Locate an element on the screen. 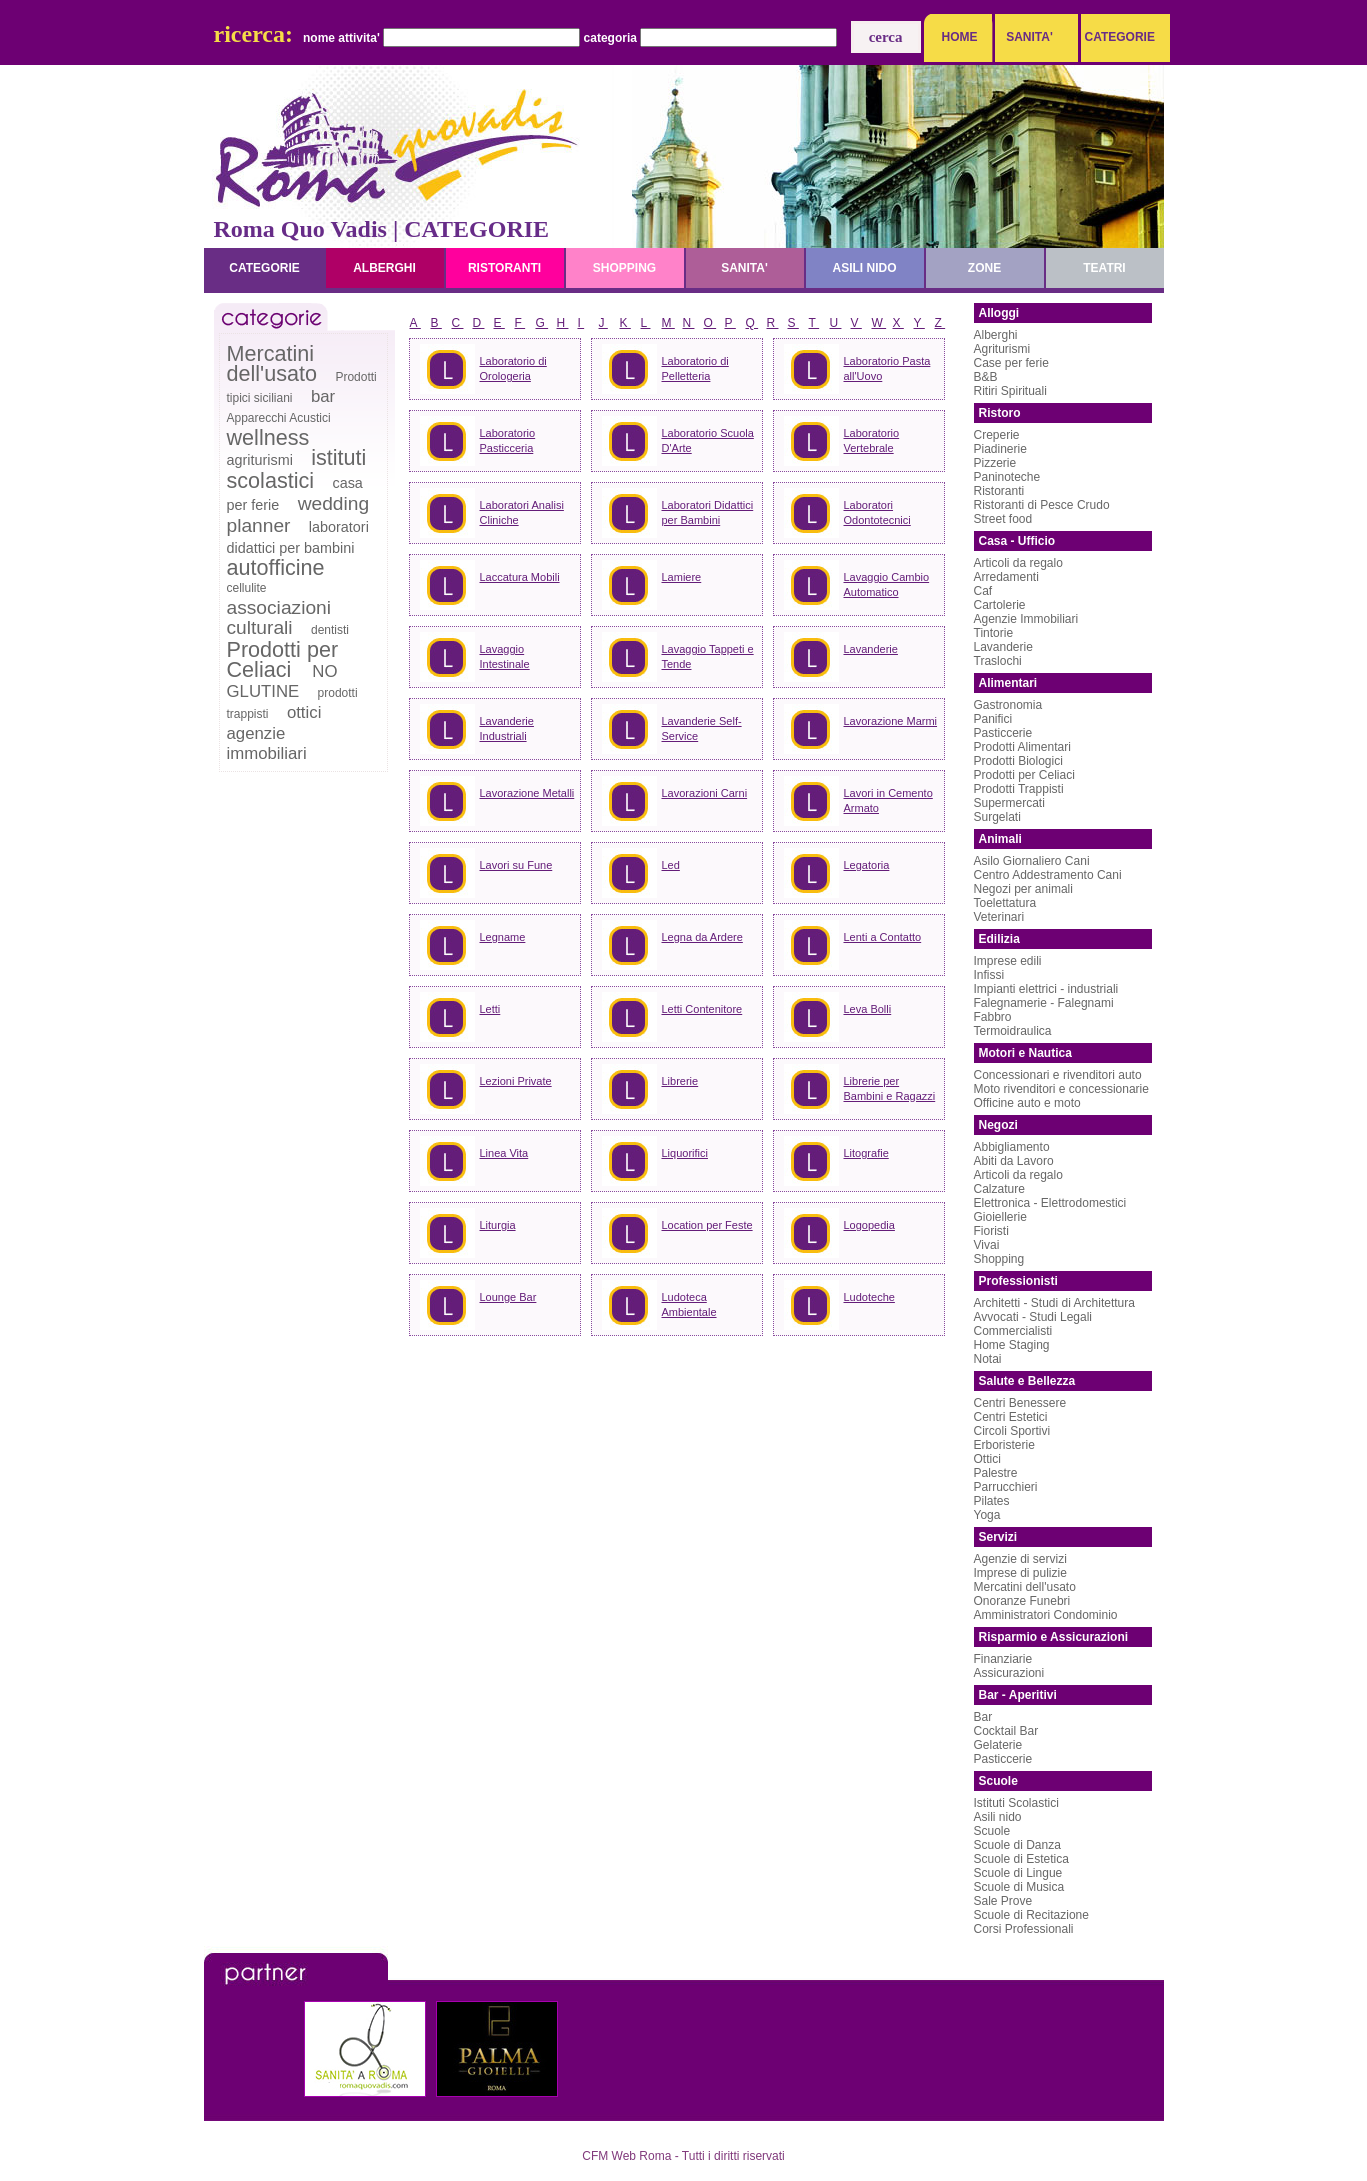  Elettronica - Elettrodomestici is located at coordinates (1050, 1203).